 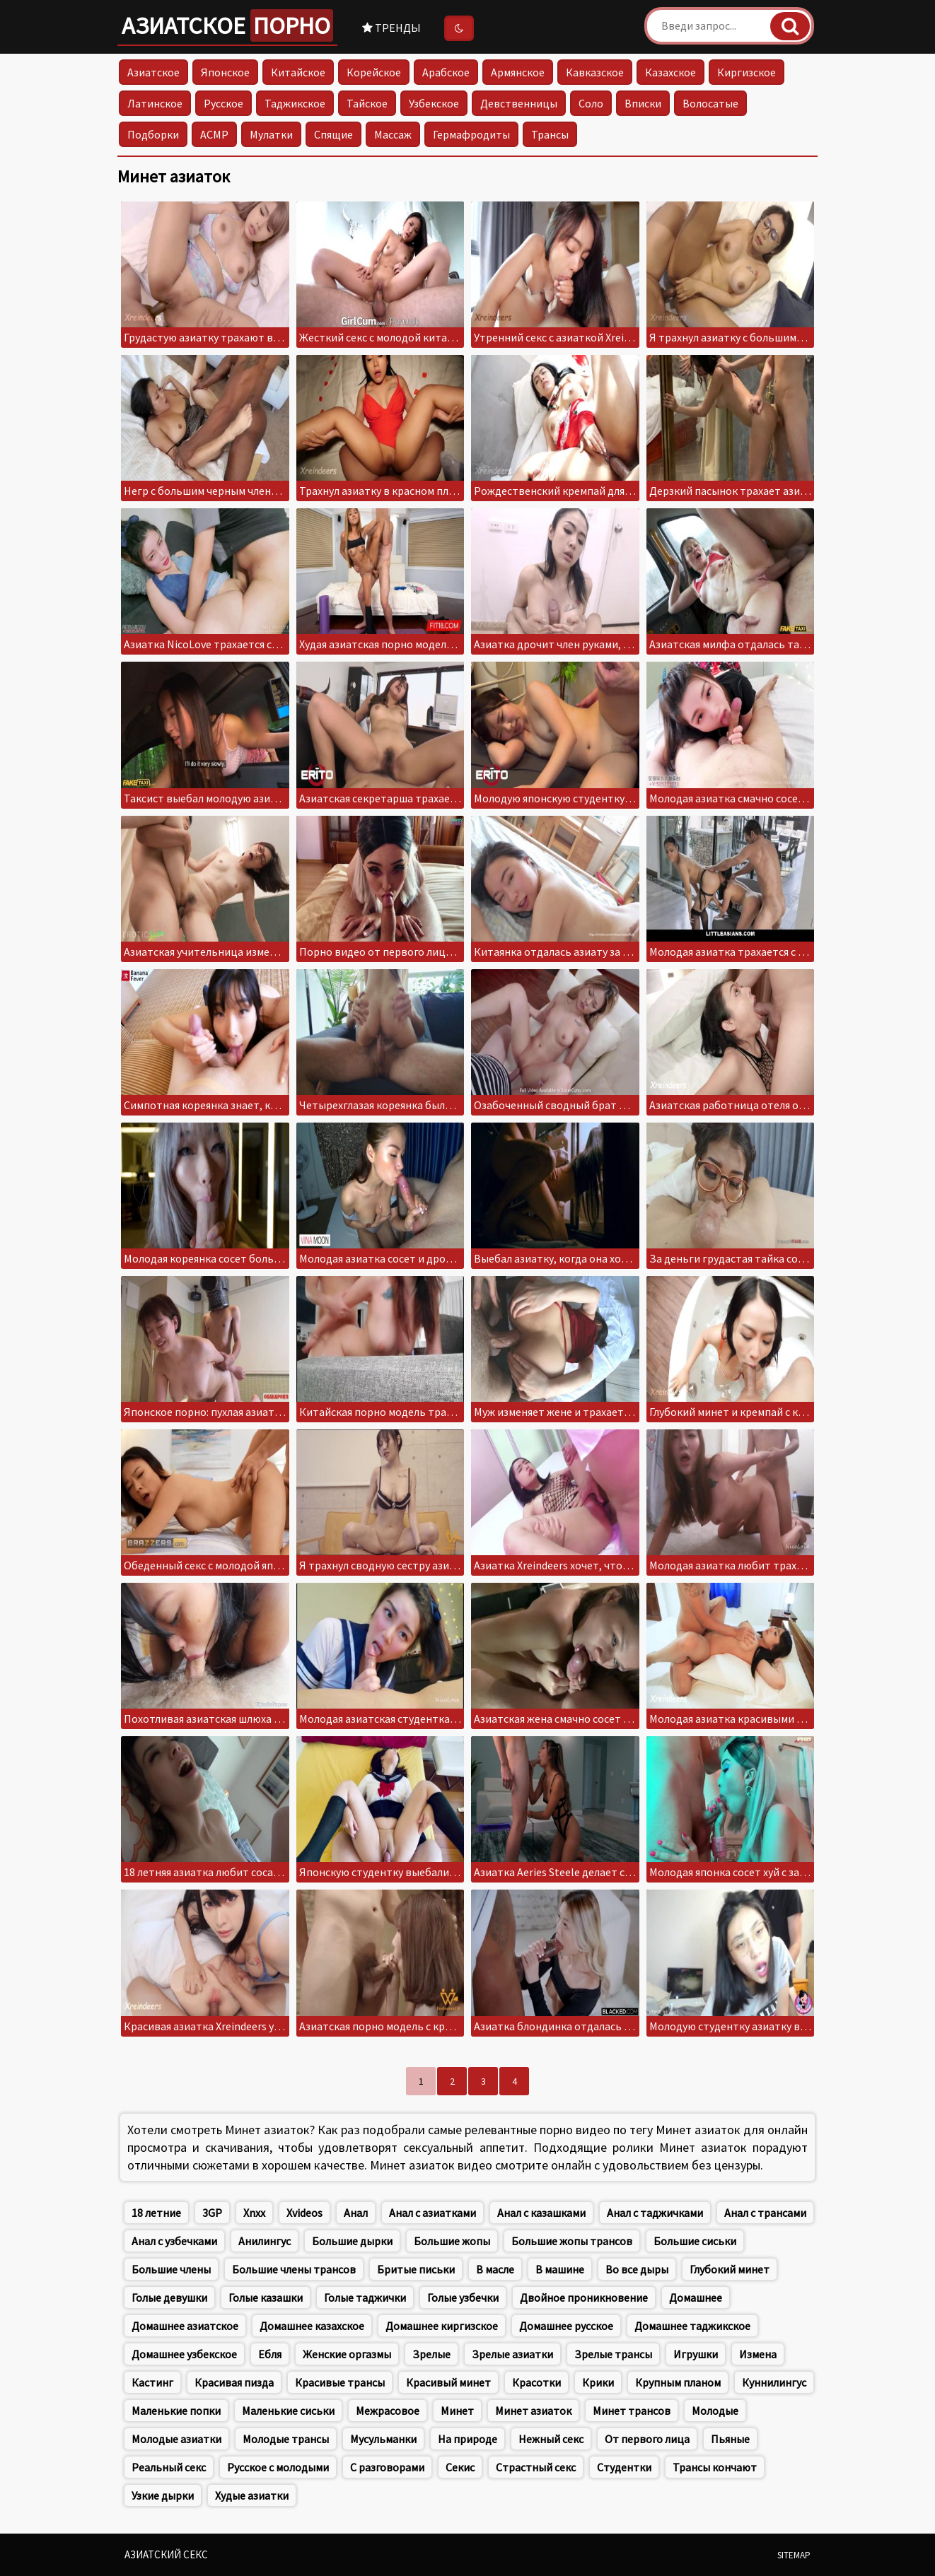 What do you see at coordinates (184, 2354) in the screenshot?
I see `Домашнее узбекское` at bounding box center [184, 2354].